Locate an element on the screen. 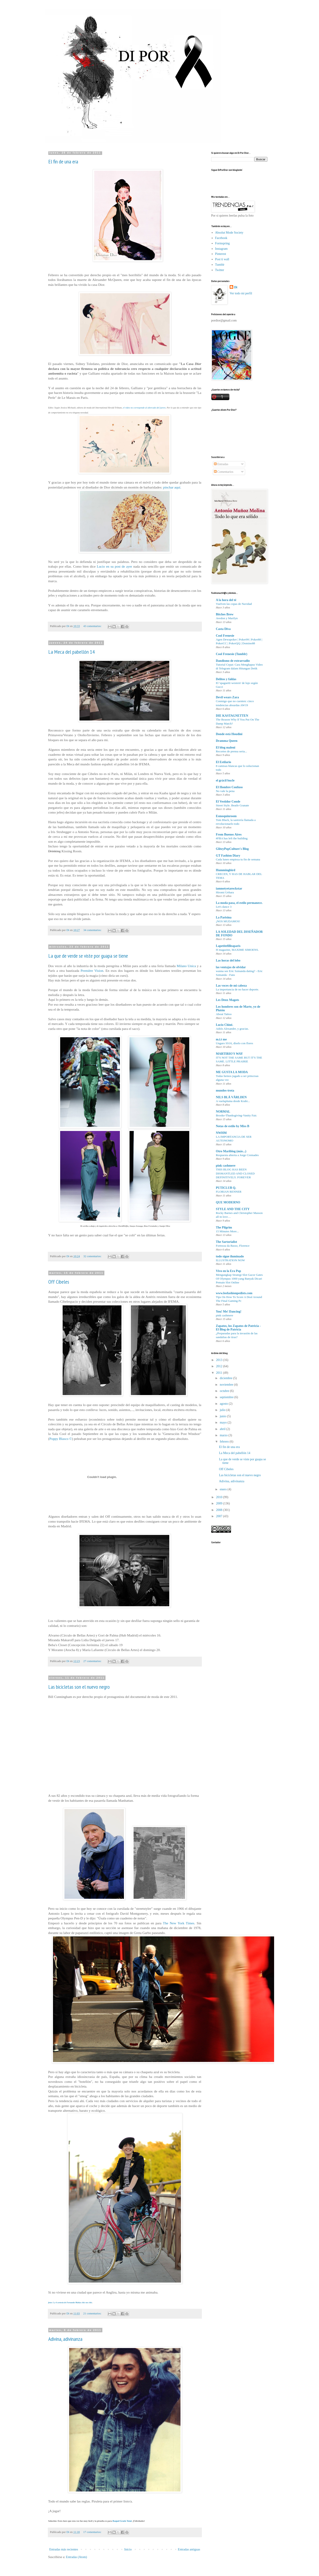  Cool Frenesie (Tumblr) is located at coordinates (231, 654).